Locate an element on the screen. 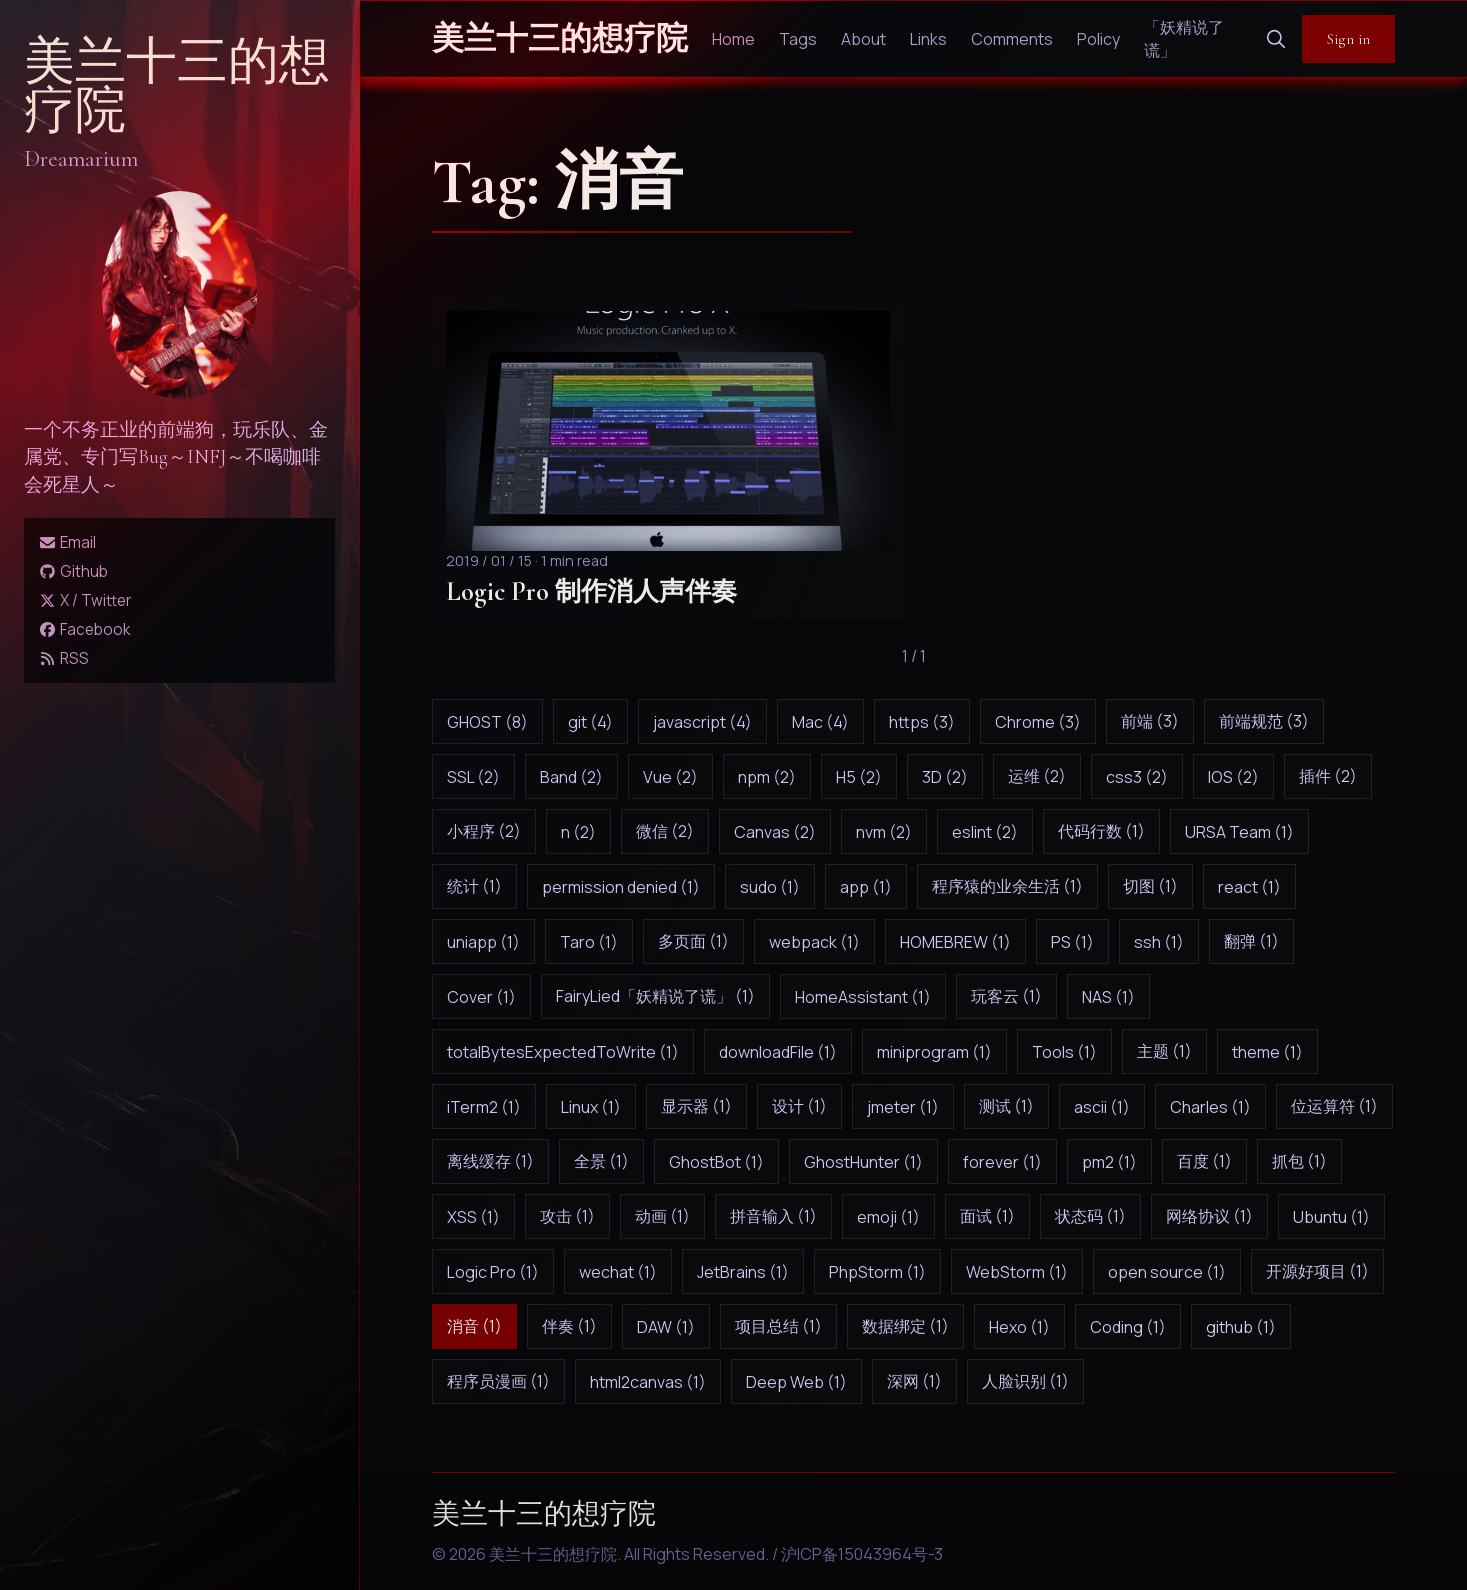  统计 (1) is located at coordinates (474, 886).